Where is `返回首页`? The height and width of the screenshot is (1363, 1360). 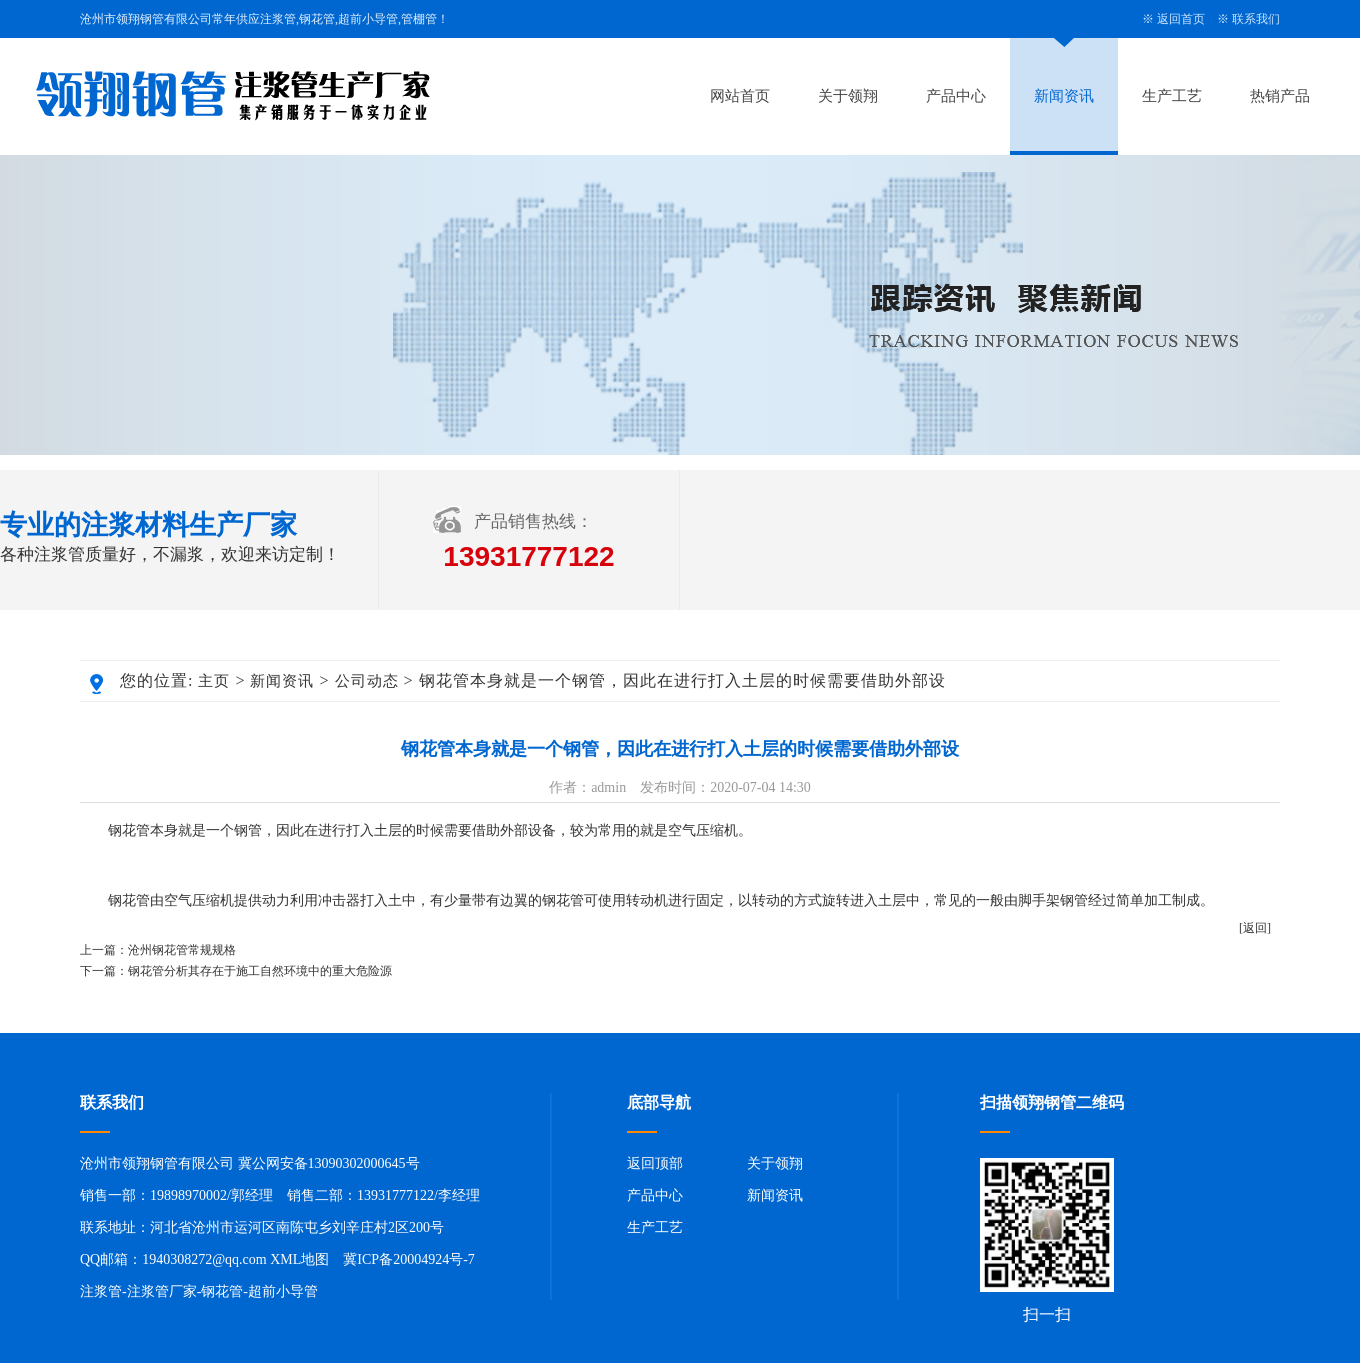
返回首页 is located at coordinates (1181, 19).